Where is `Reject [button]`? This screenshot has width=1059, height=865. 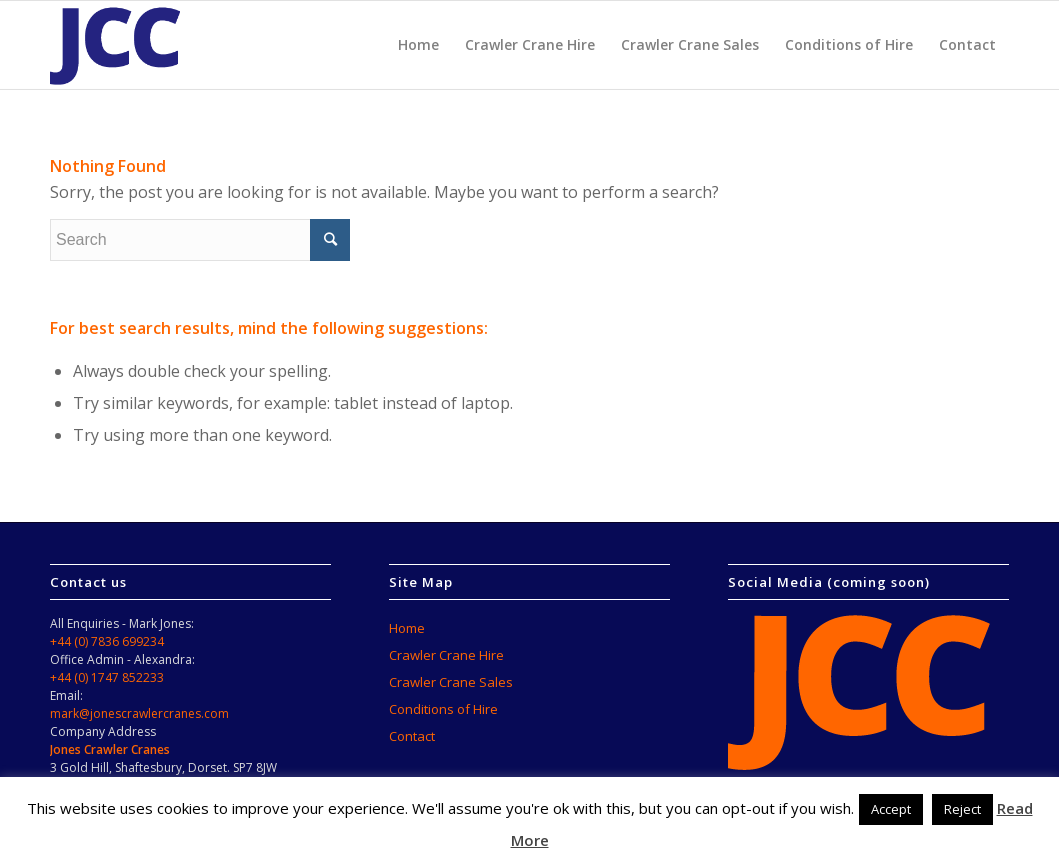 Reject [button] is located at coordinates (962, 809).